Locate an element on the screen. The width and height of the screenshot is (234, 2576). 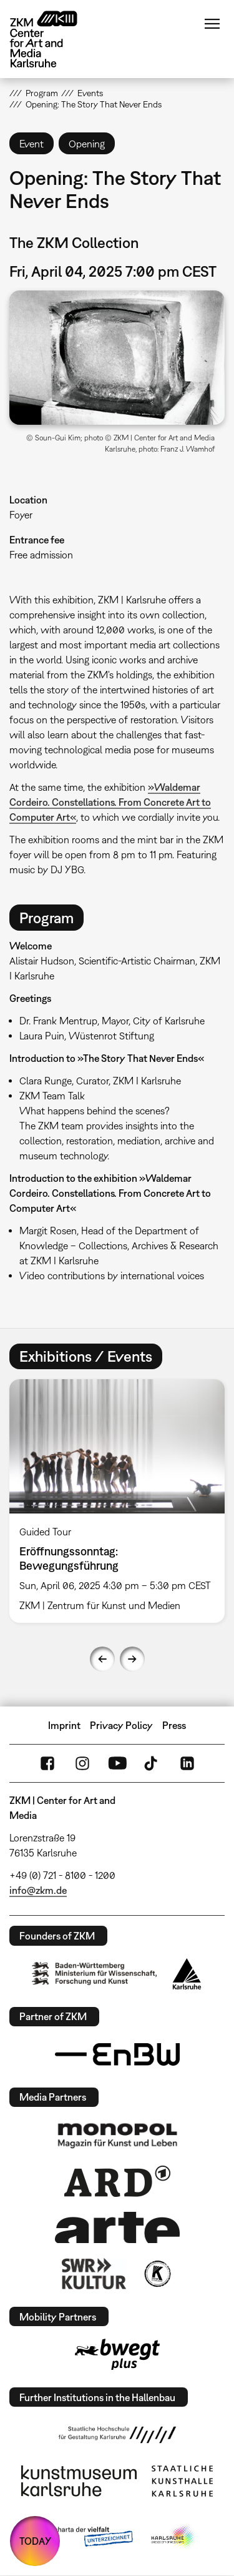
Menu is located at coordinates (212, 23).